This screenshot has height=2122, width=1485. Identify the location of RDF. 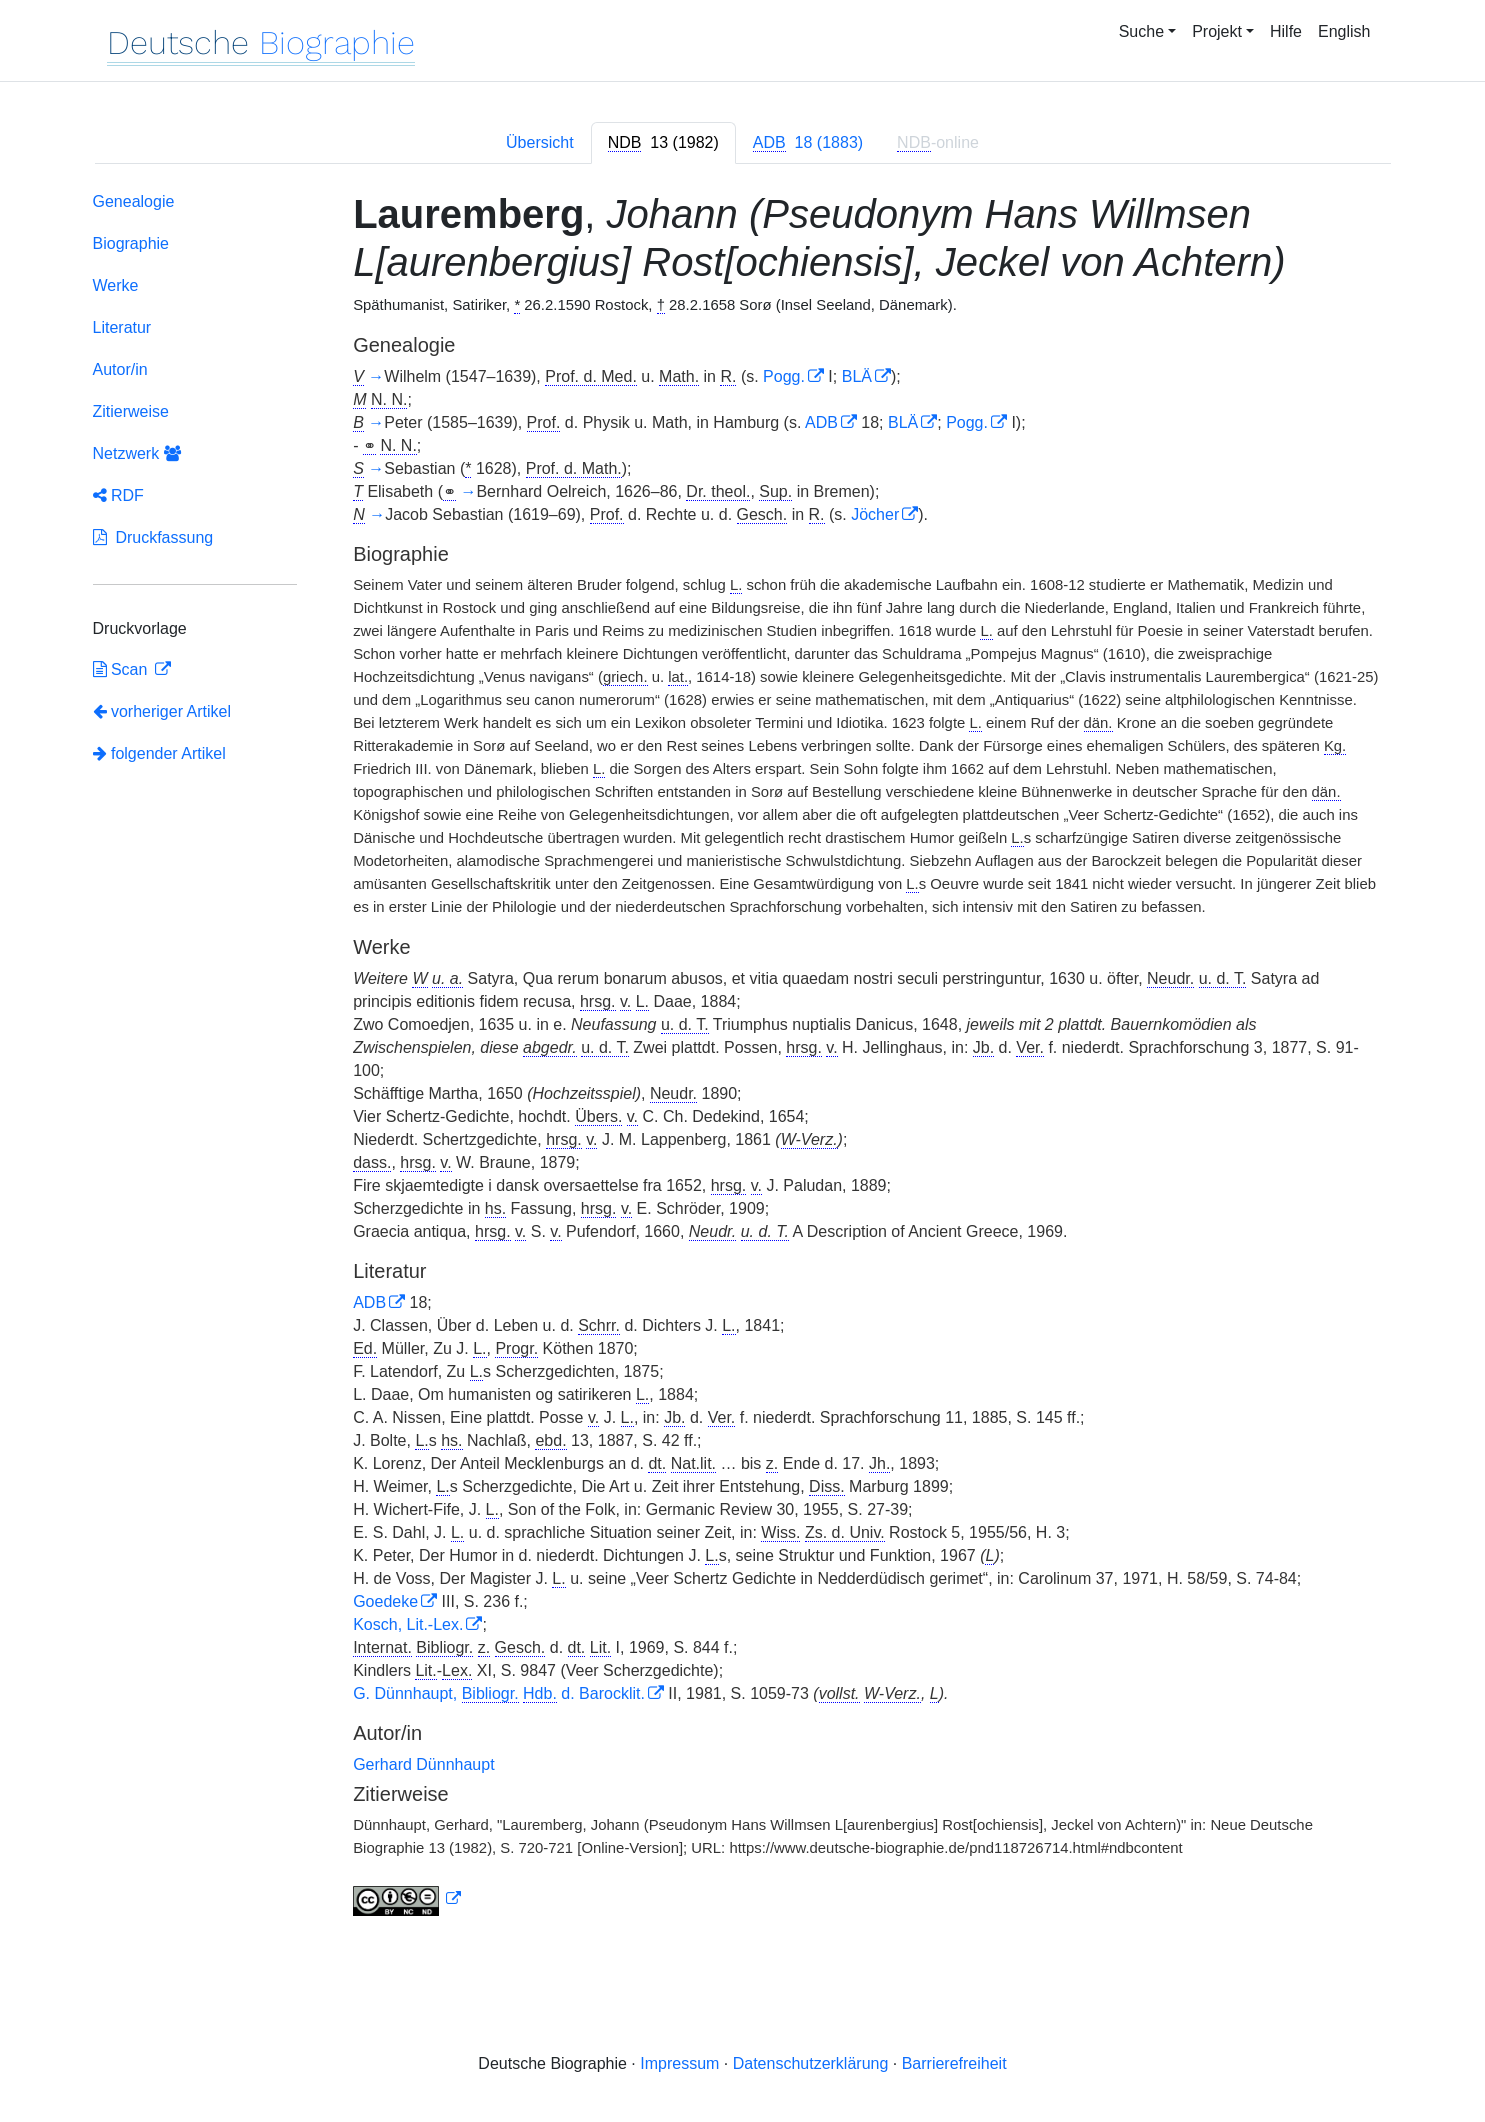
(118, 495).